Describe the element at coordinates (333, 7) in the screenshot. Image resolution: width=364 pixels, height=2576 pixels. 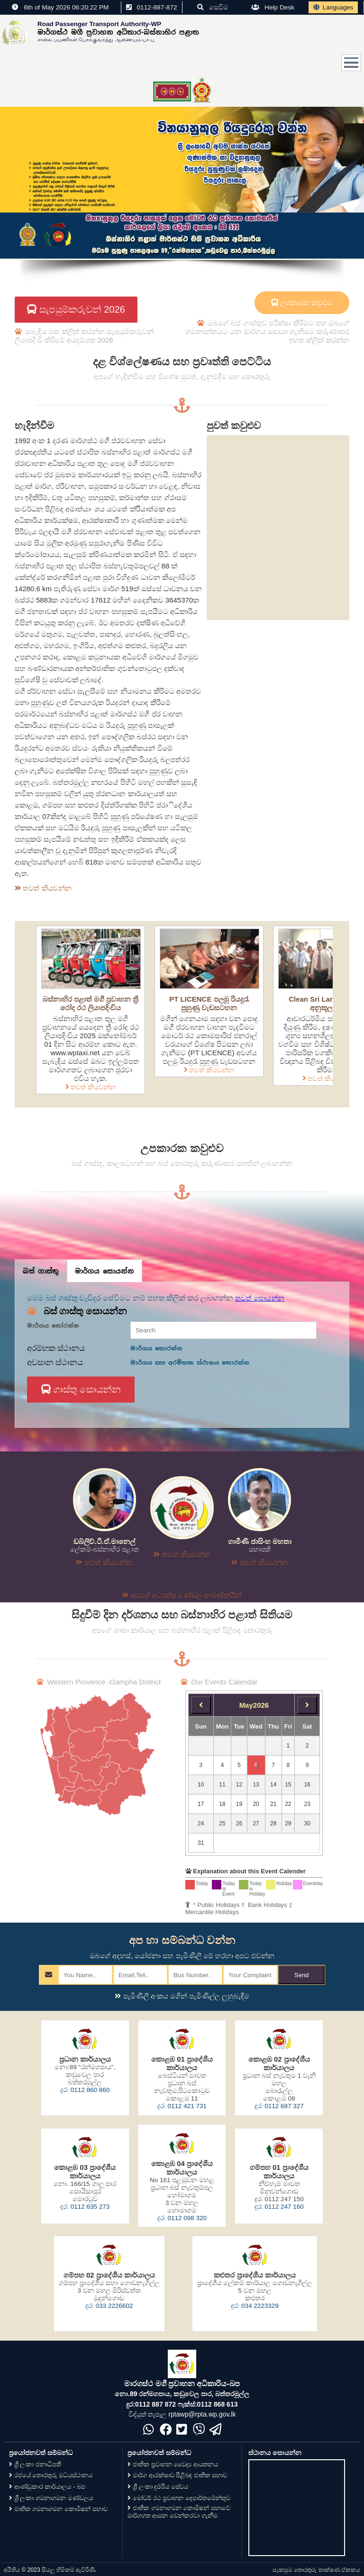
I see `Languages` at that location.